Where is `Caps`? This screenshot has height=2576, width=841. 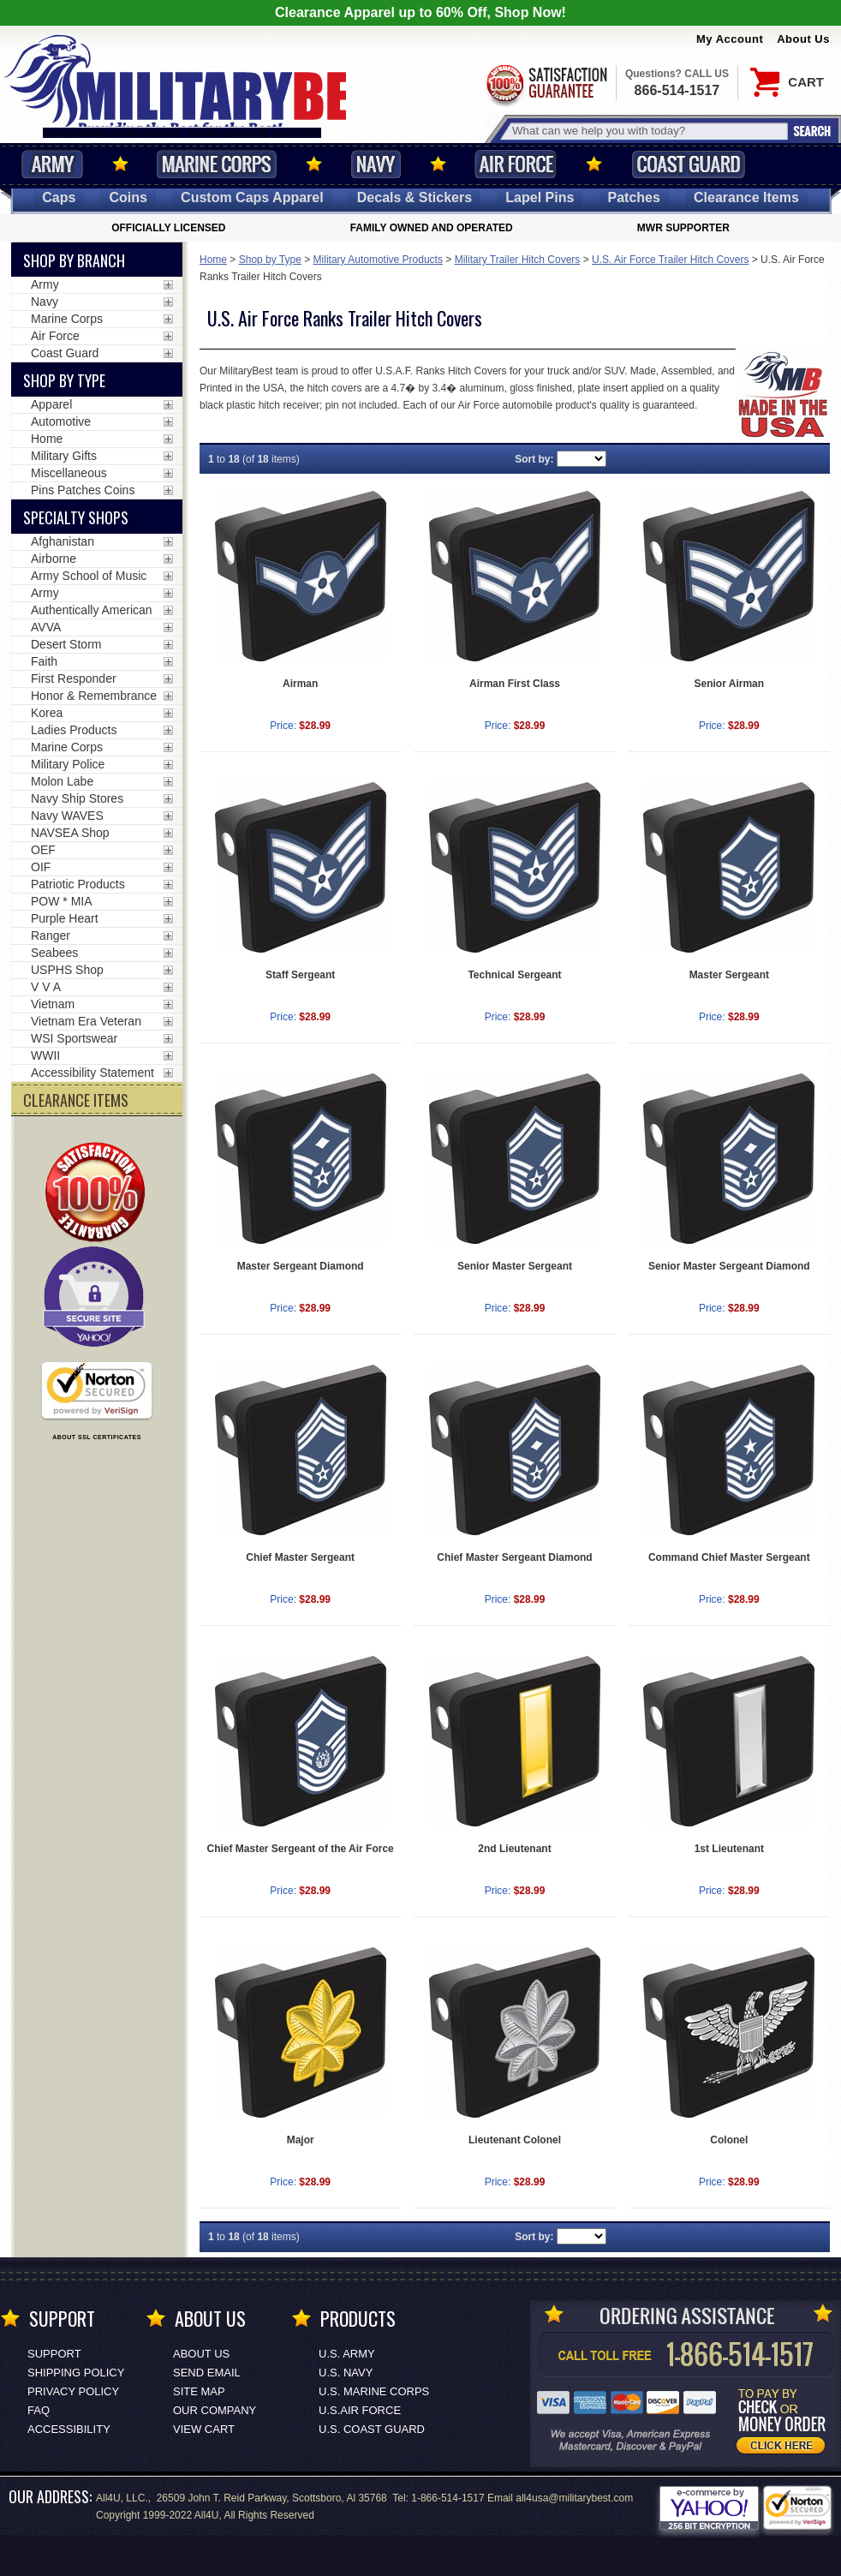 Caps is located at coordinates (58, 197).